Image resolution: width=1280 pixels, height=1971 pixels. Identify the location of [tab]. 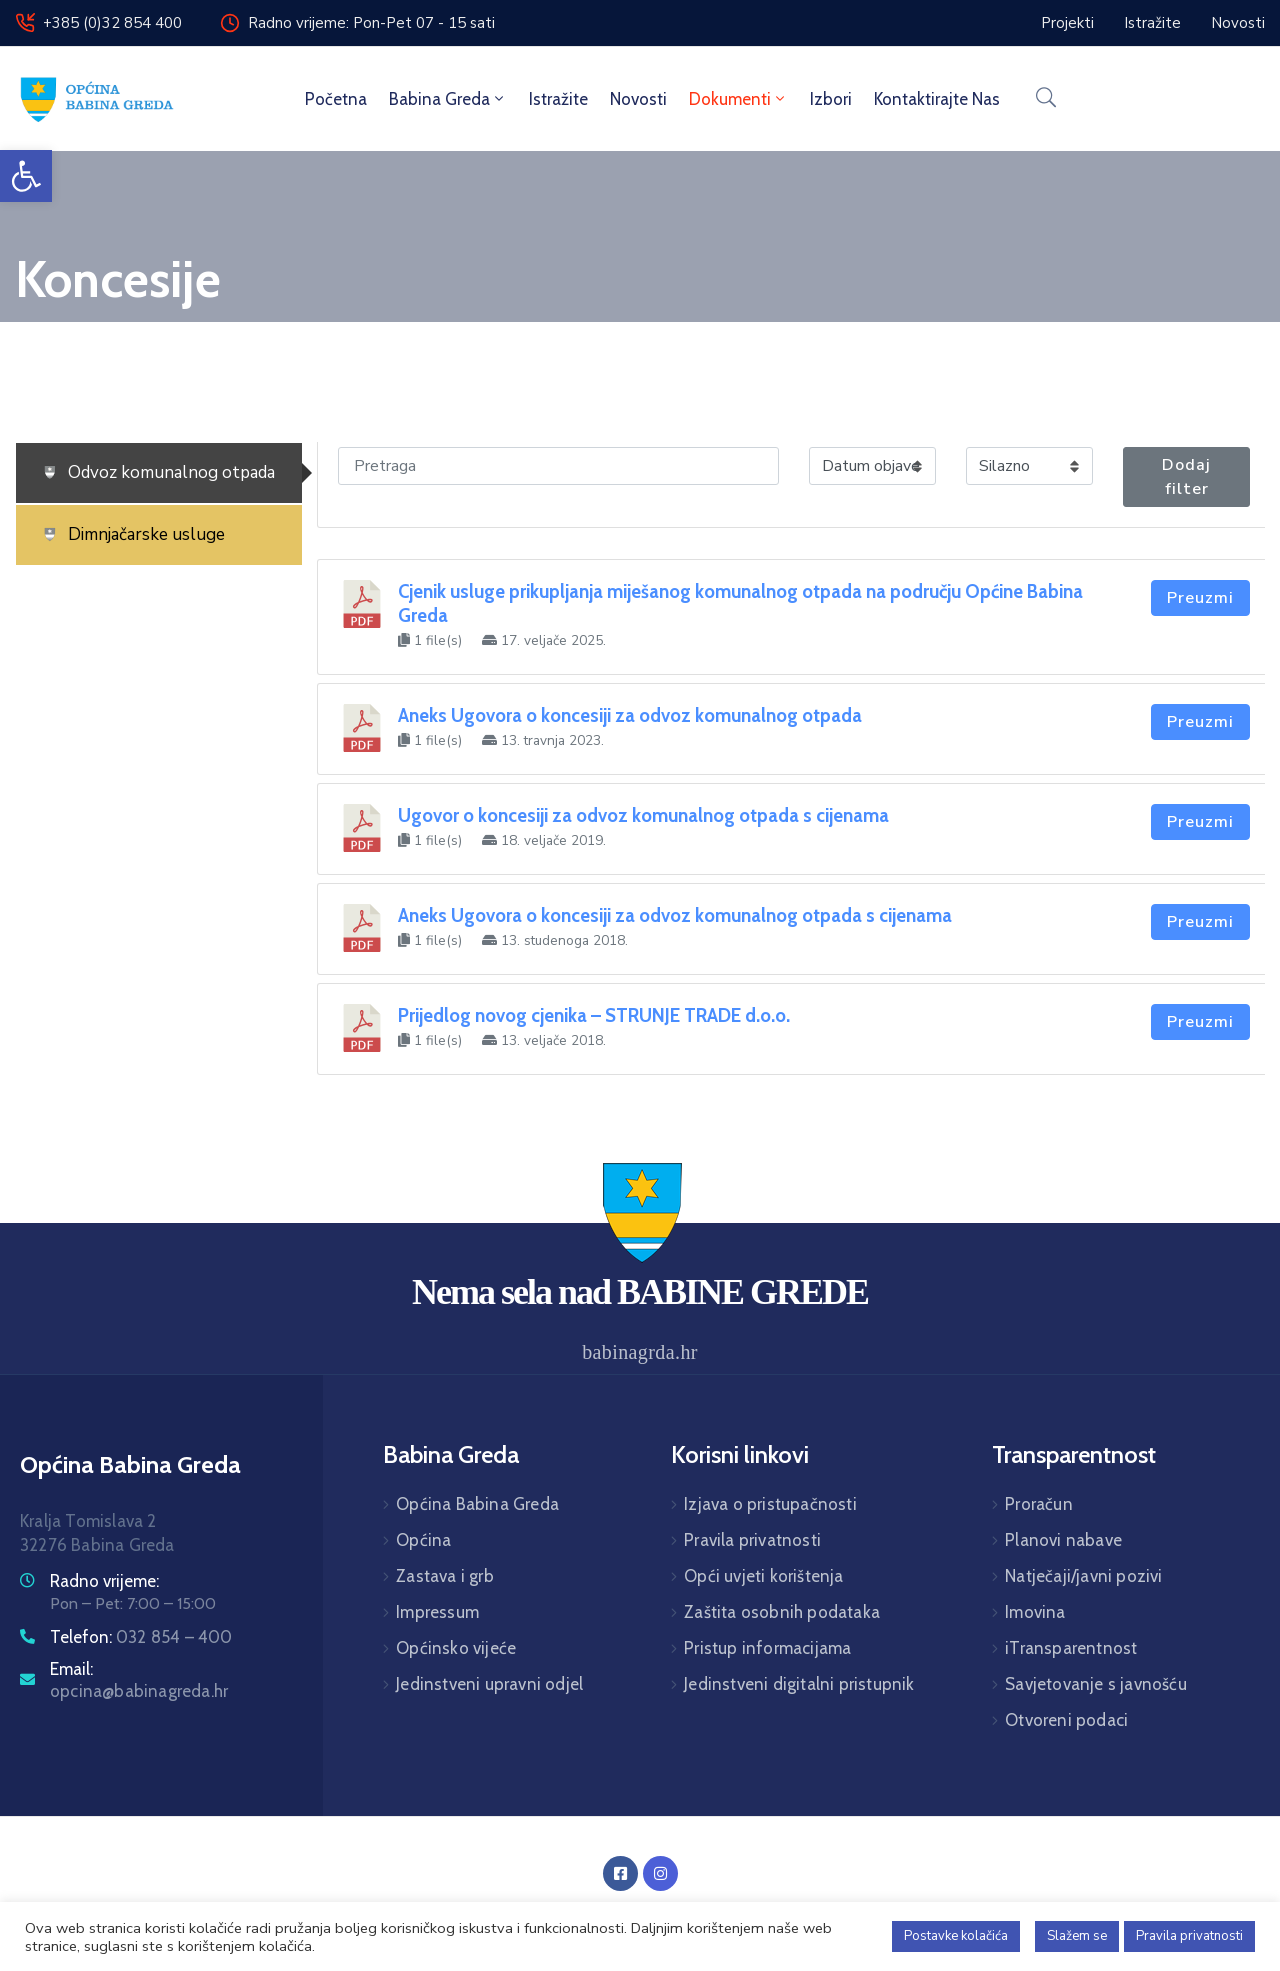
(159, 473).